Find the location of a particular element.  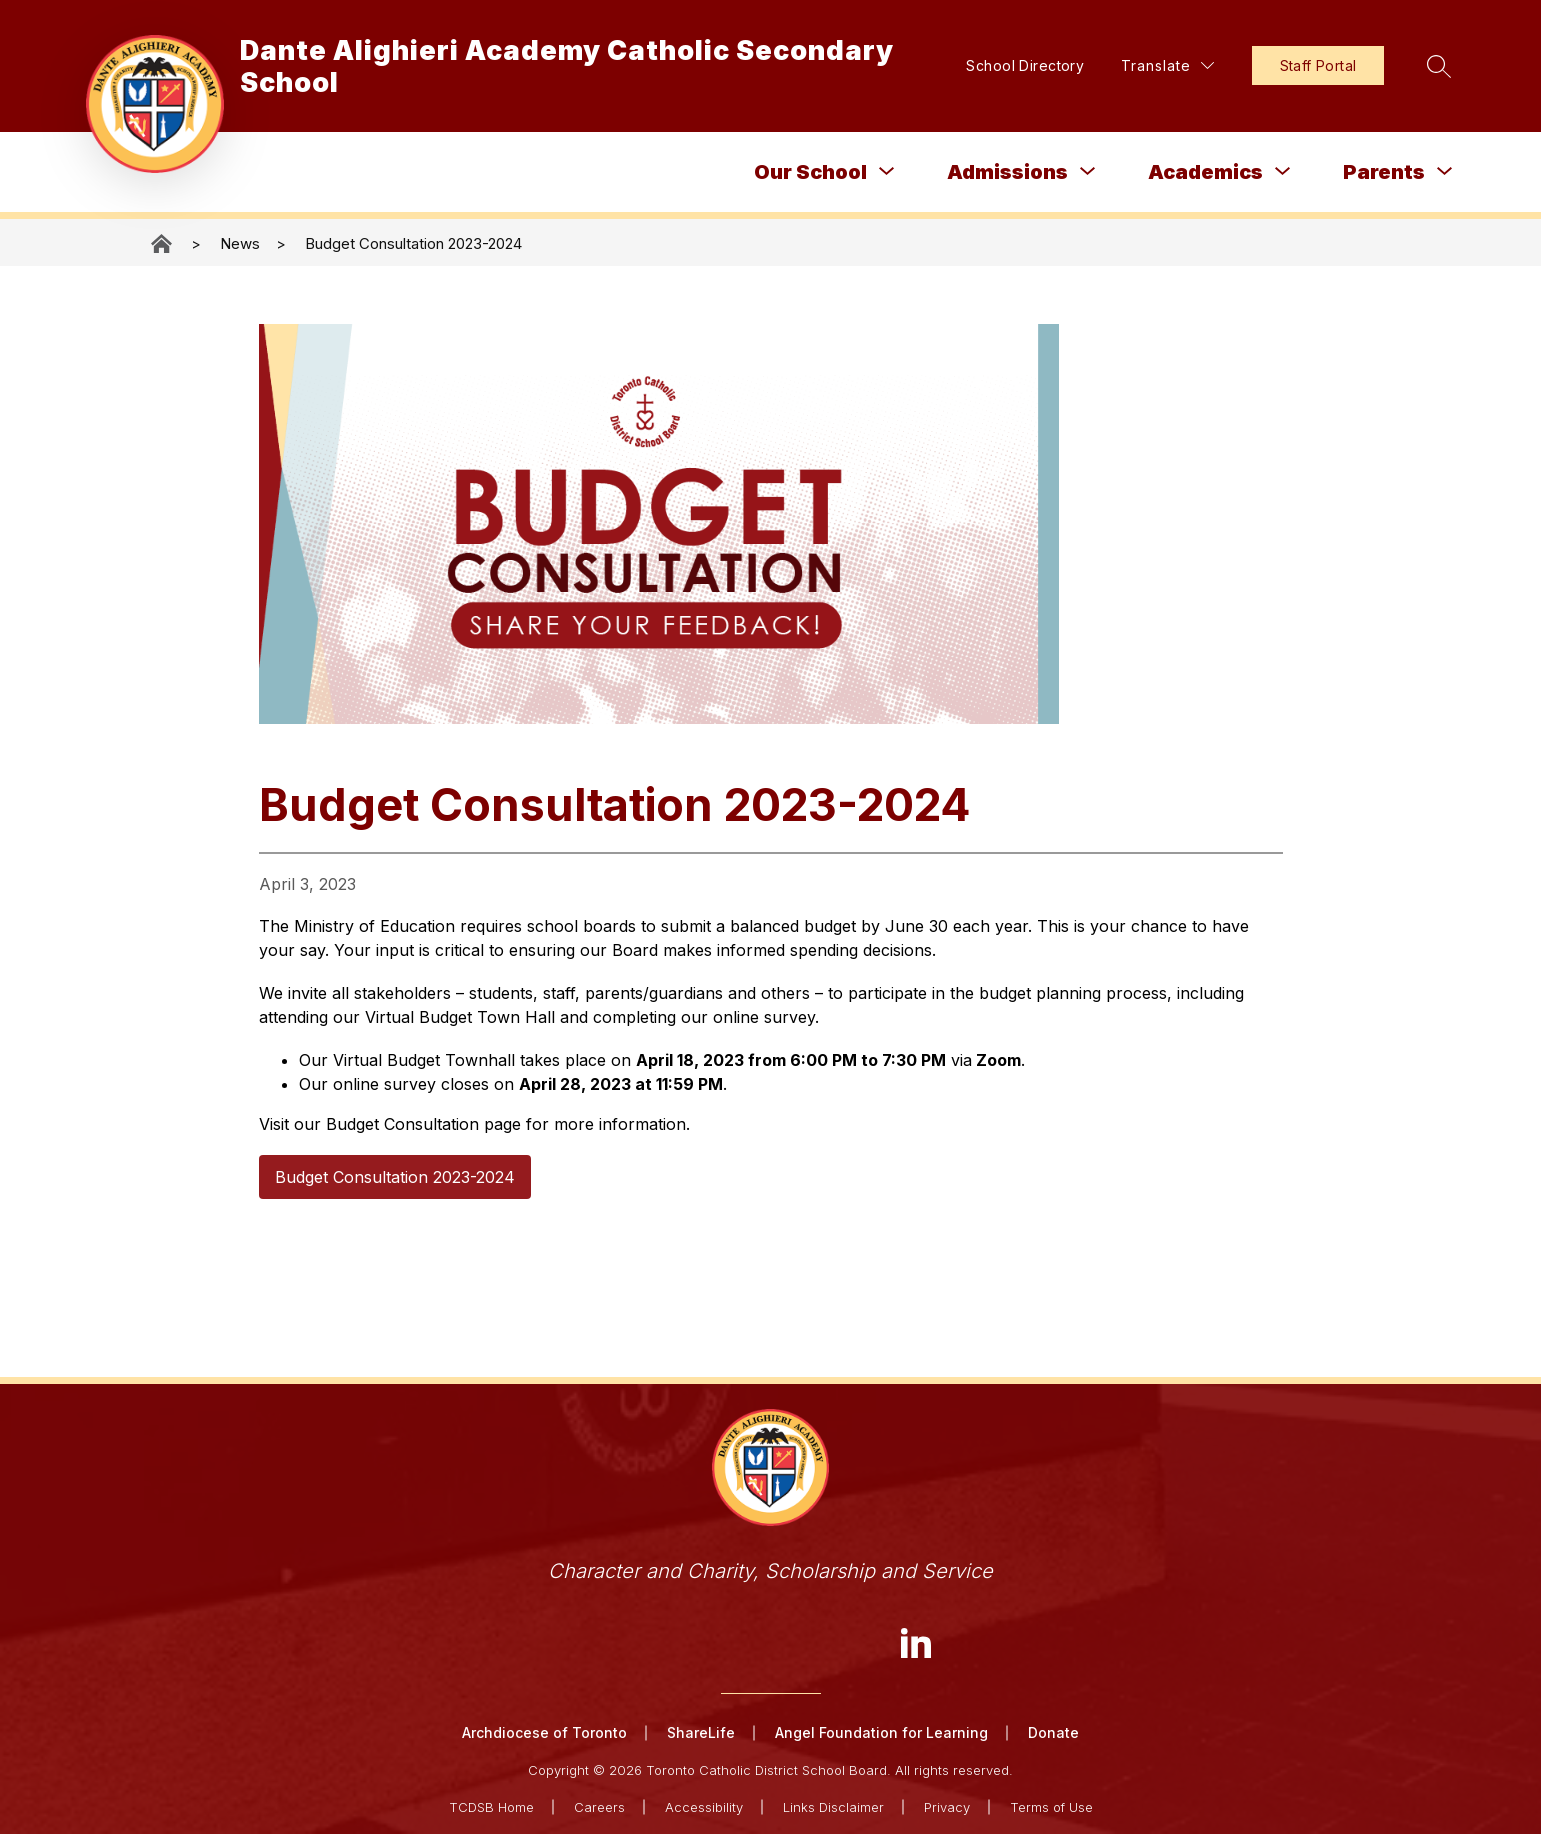

Admissions is located at coordinates (1007, 172).